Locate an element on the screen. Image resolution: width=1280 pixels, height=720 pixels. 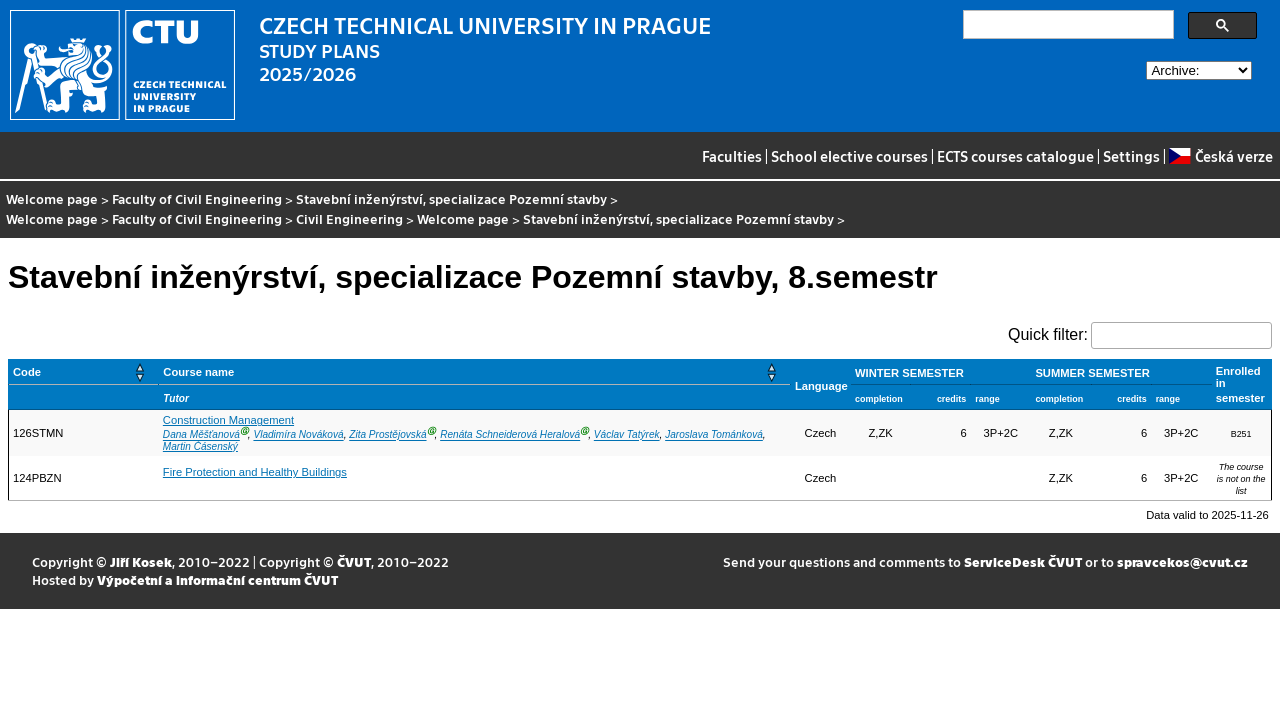
Civil Engineering is located at coordinates (349, 218).